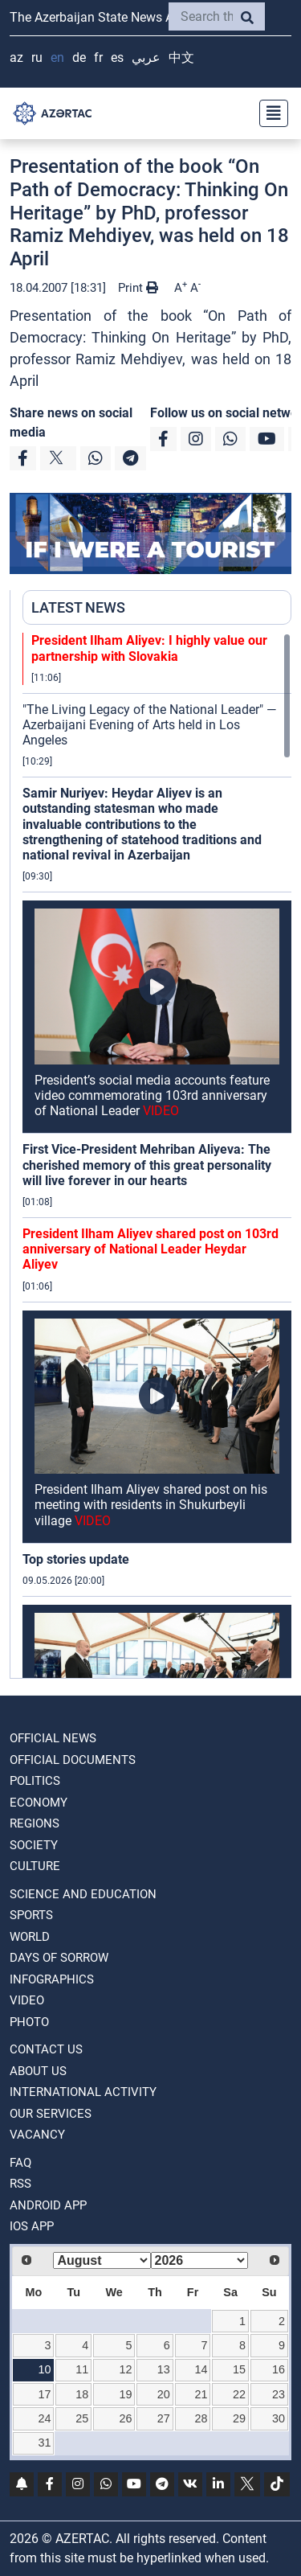 The image size is (301, 2576). What do you see at coordinates (200, 2418) in the screenshot?
I see `28` at bounding box center [200, 2418].